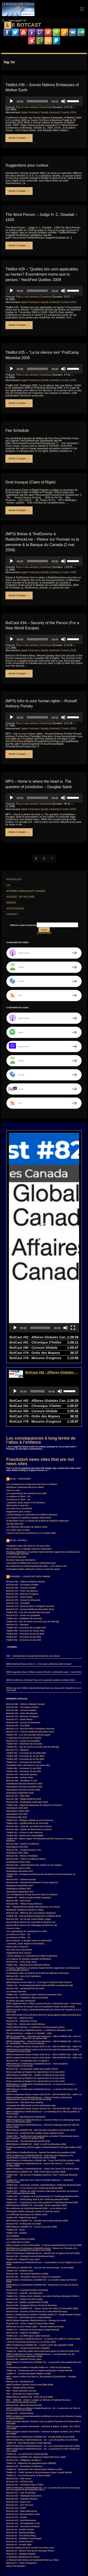 Image resolution: width=88 pixels, height=2576 pixels. Describe the element at coordinates (18, 1474) in the screenshot. I see `Blog – Botrax` at that location.